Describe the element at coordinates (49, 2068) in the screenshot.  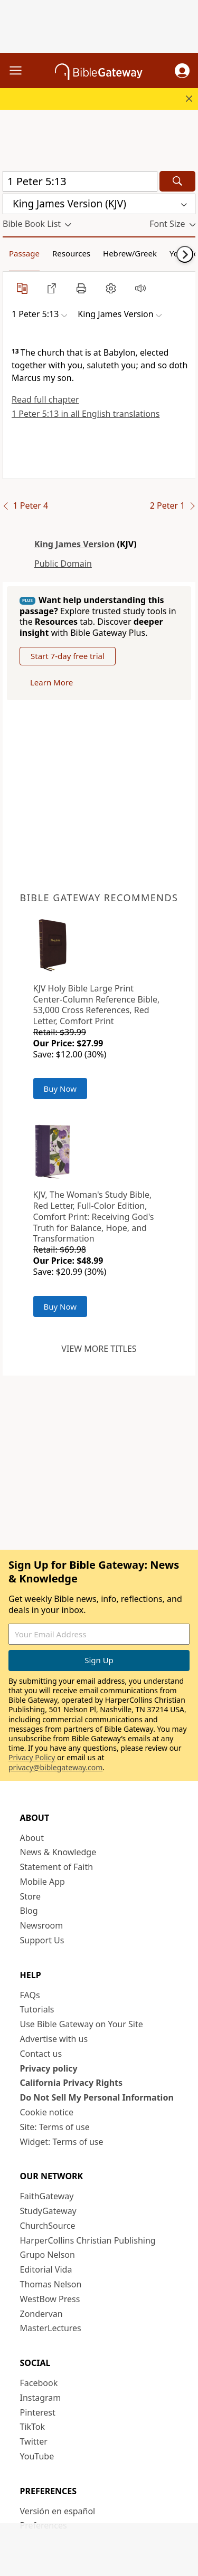
I see `Privacy policy` at that location.